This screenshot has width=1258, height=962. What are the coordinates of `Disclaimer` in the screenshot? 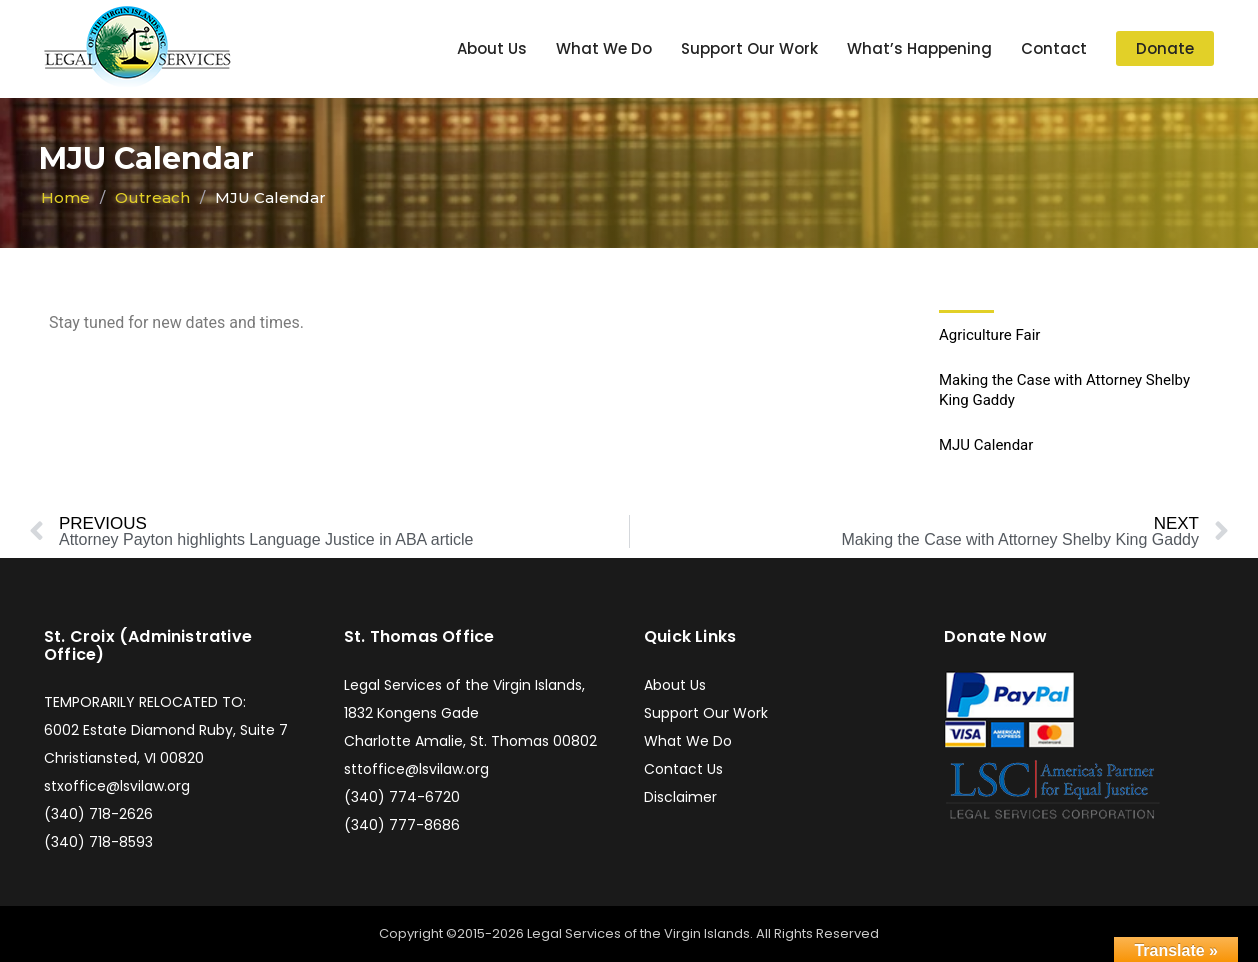 It's located at (680, 797).